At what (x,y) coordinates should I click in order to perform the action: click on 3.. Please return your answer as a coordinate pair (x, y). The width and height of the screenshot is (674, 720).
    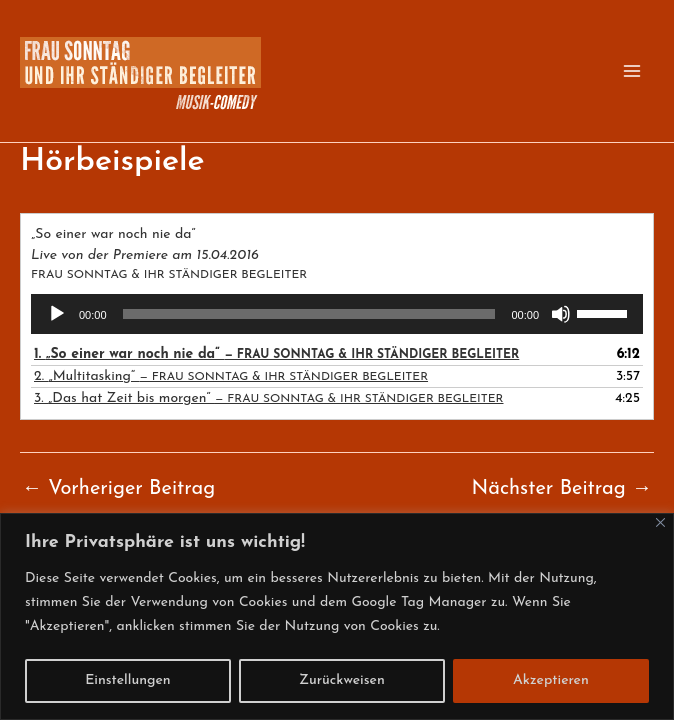
    Looking at the image, I should click on (269, 398).